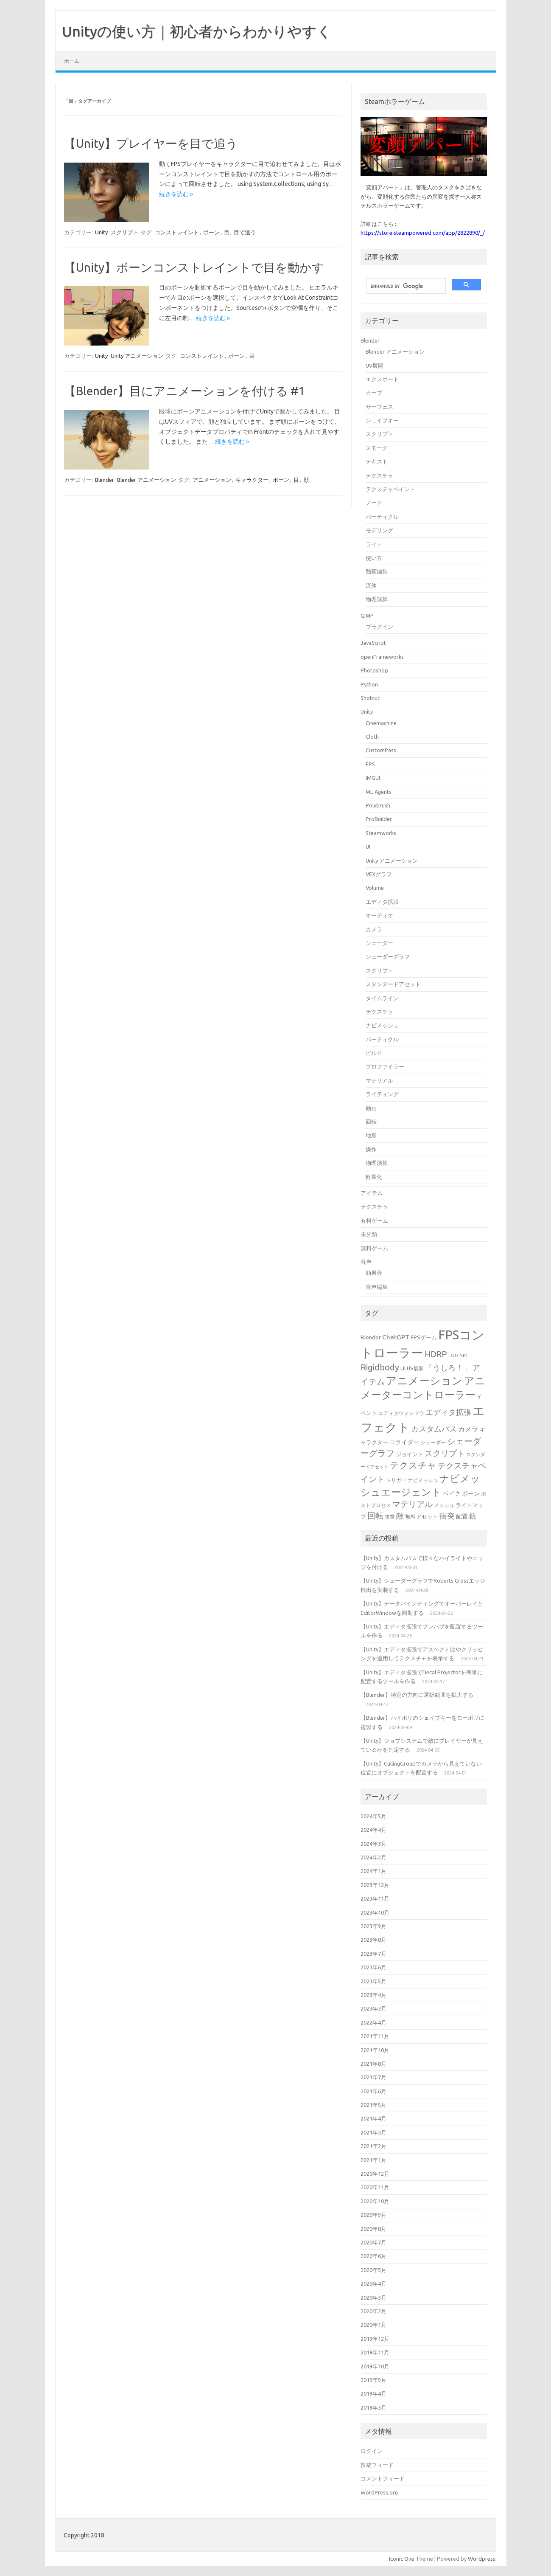 The height and width of the screenshot is (2576, 551). Describe the element at coordinates (101, 232) in the screenshot. I see `Unity` at that location.